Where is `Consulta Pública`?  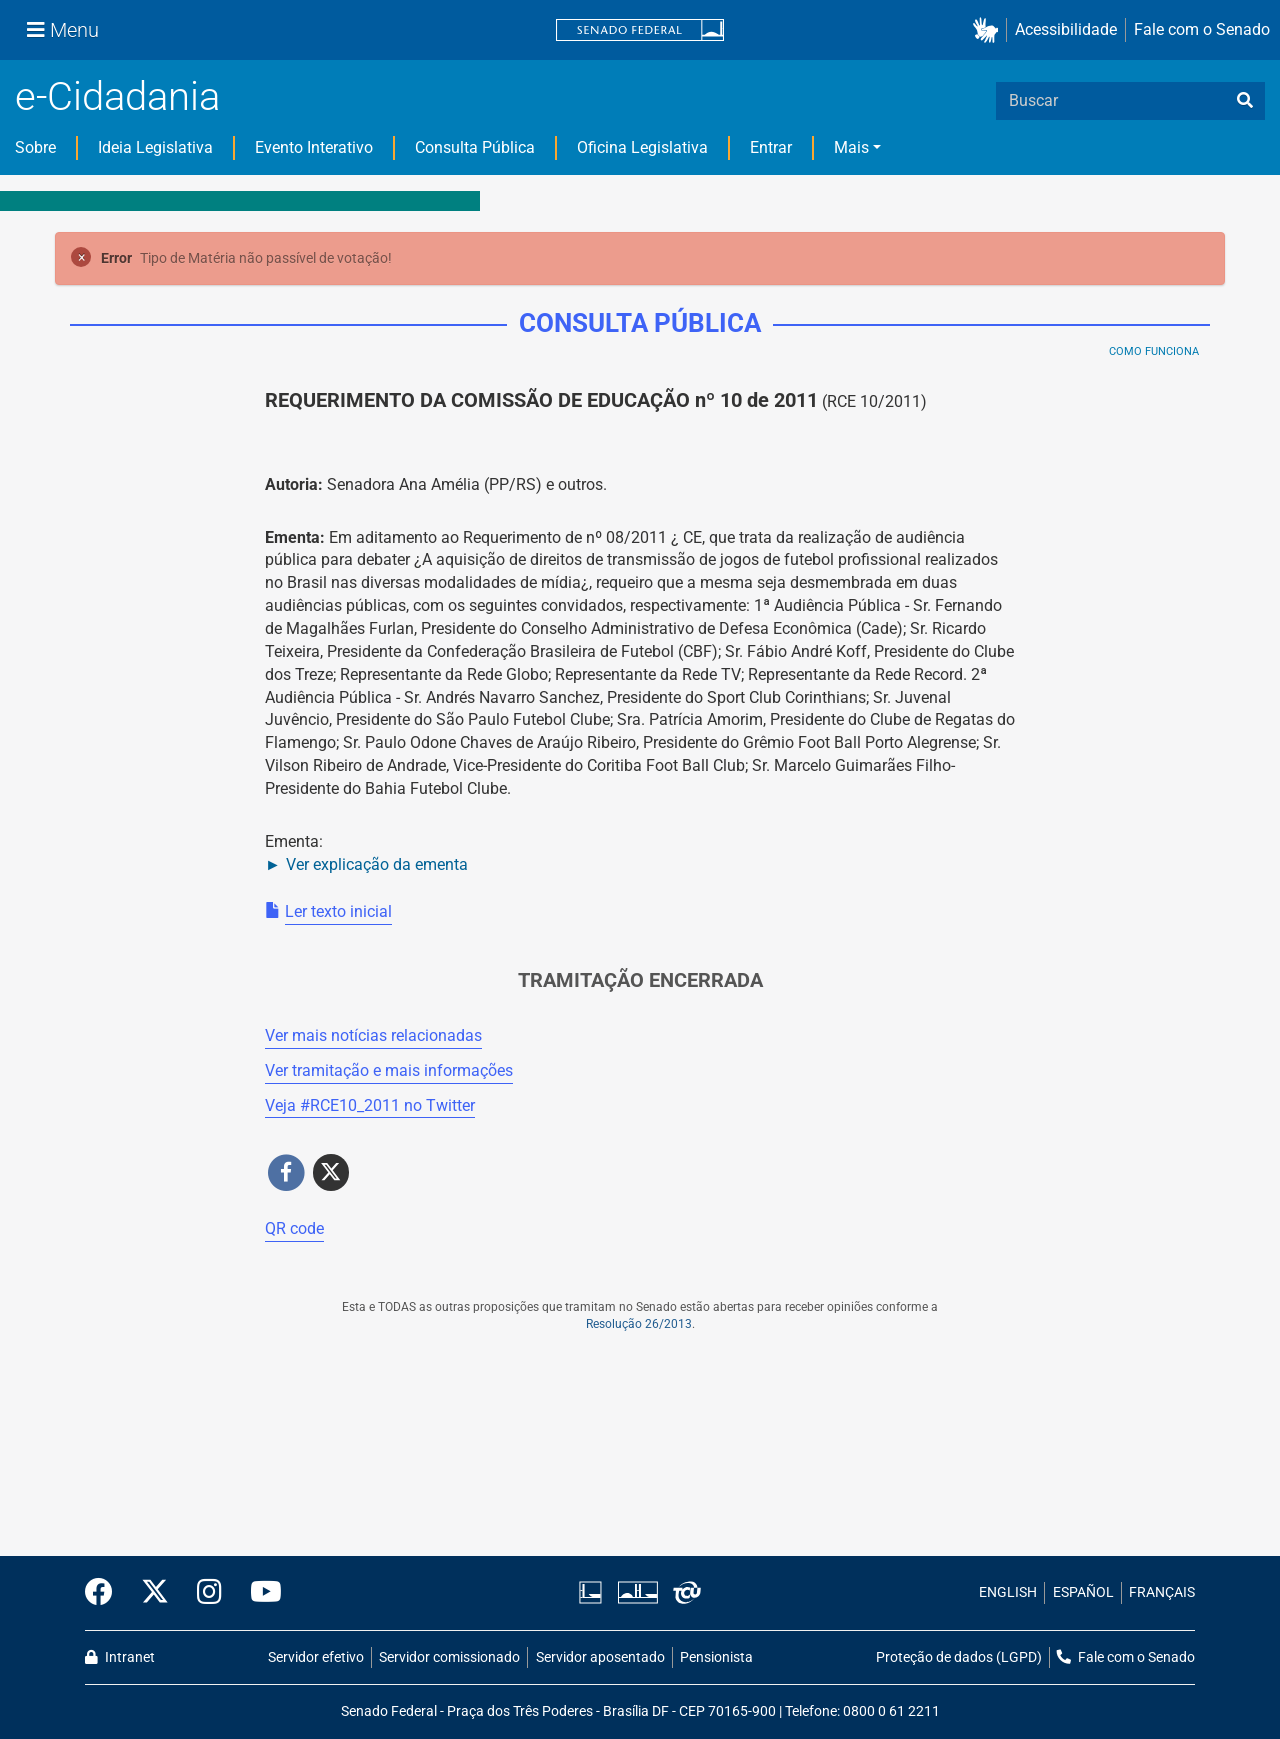
Consulta Pública is located at coordinates (475, 147).